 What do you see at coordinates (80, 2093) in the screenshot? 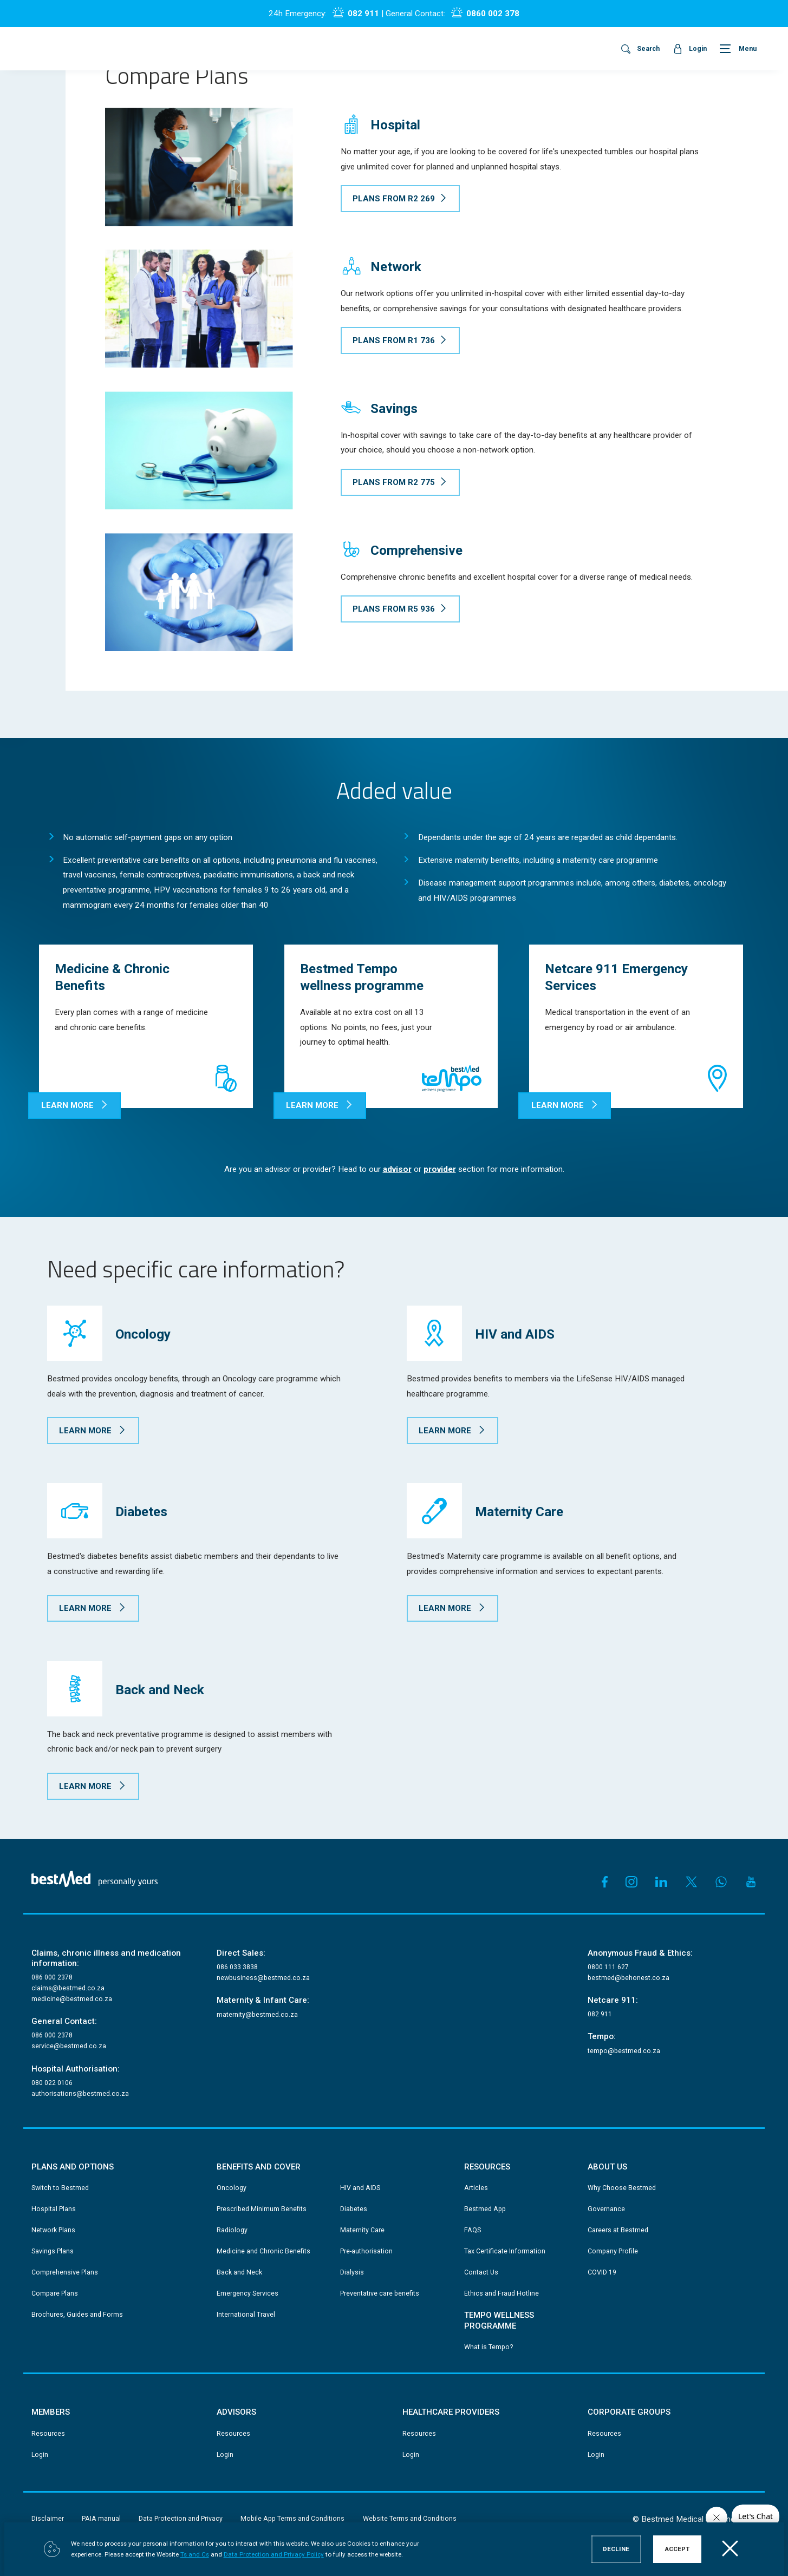
I see `authorisations@bestmed.co.za` at bounding box center [80, 2093].